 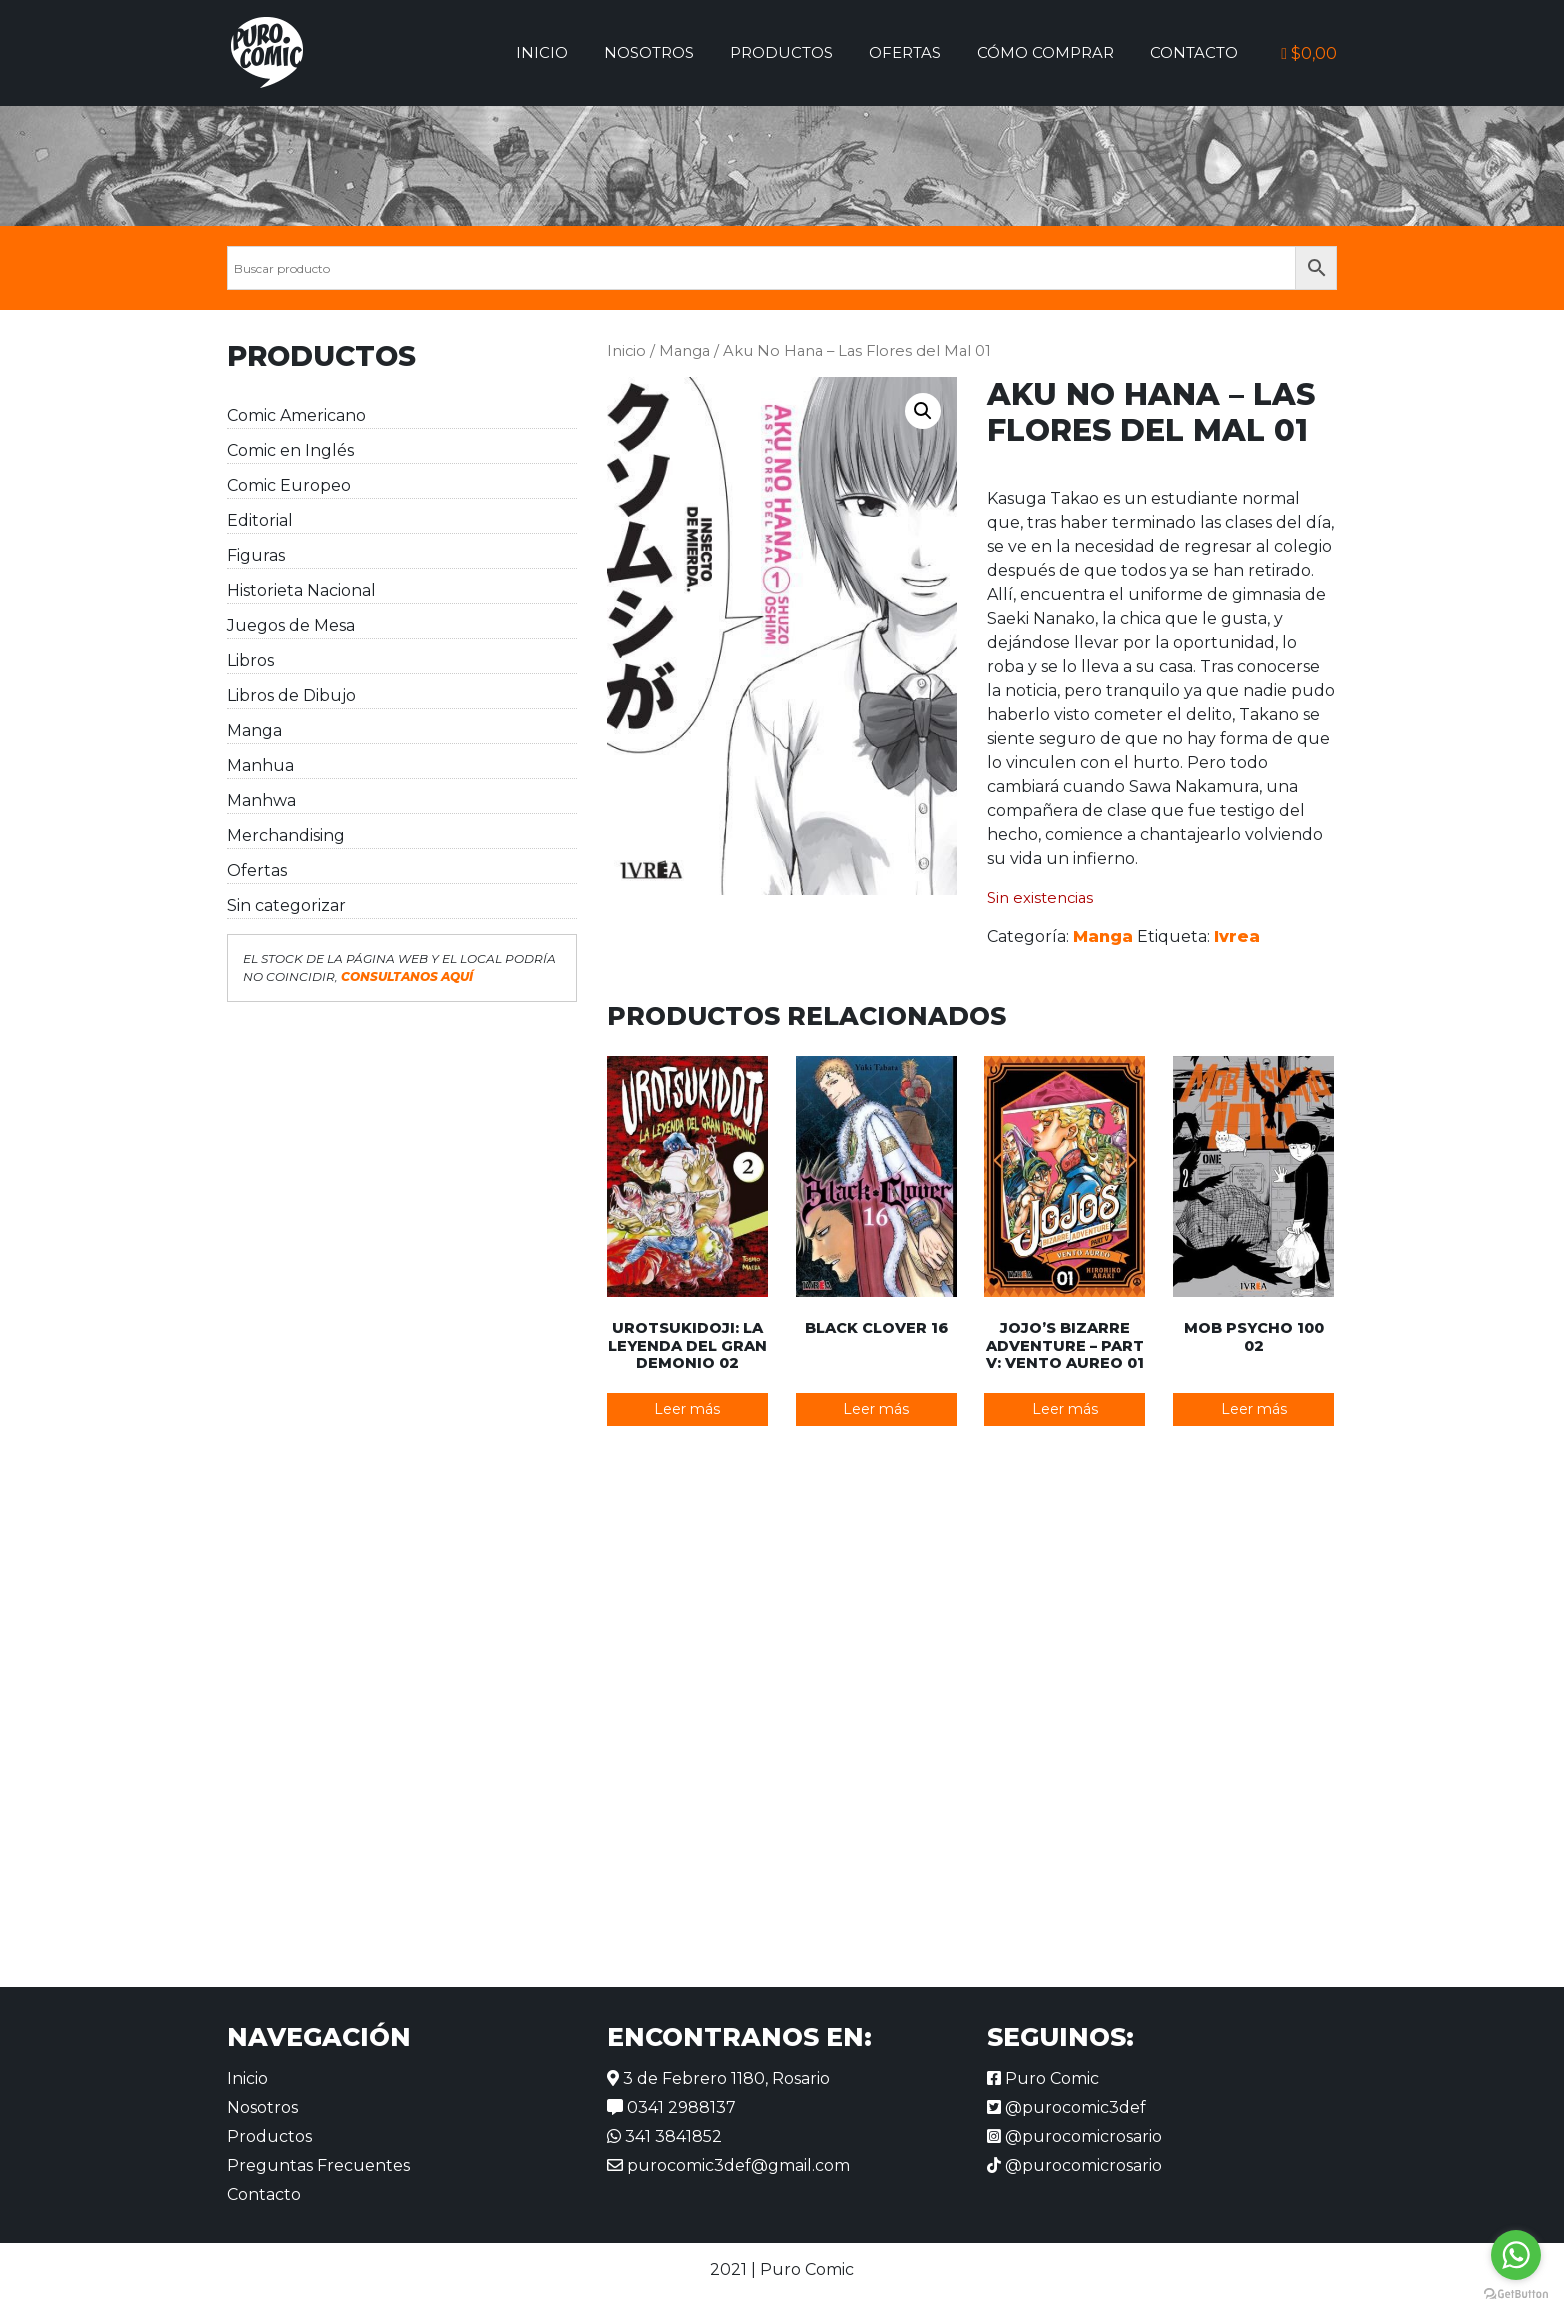 I want to click on Leer más [Lee más sobre “Black Clover 16”], so click(x=876, y=1409).